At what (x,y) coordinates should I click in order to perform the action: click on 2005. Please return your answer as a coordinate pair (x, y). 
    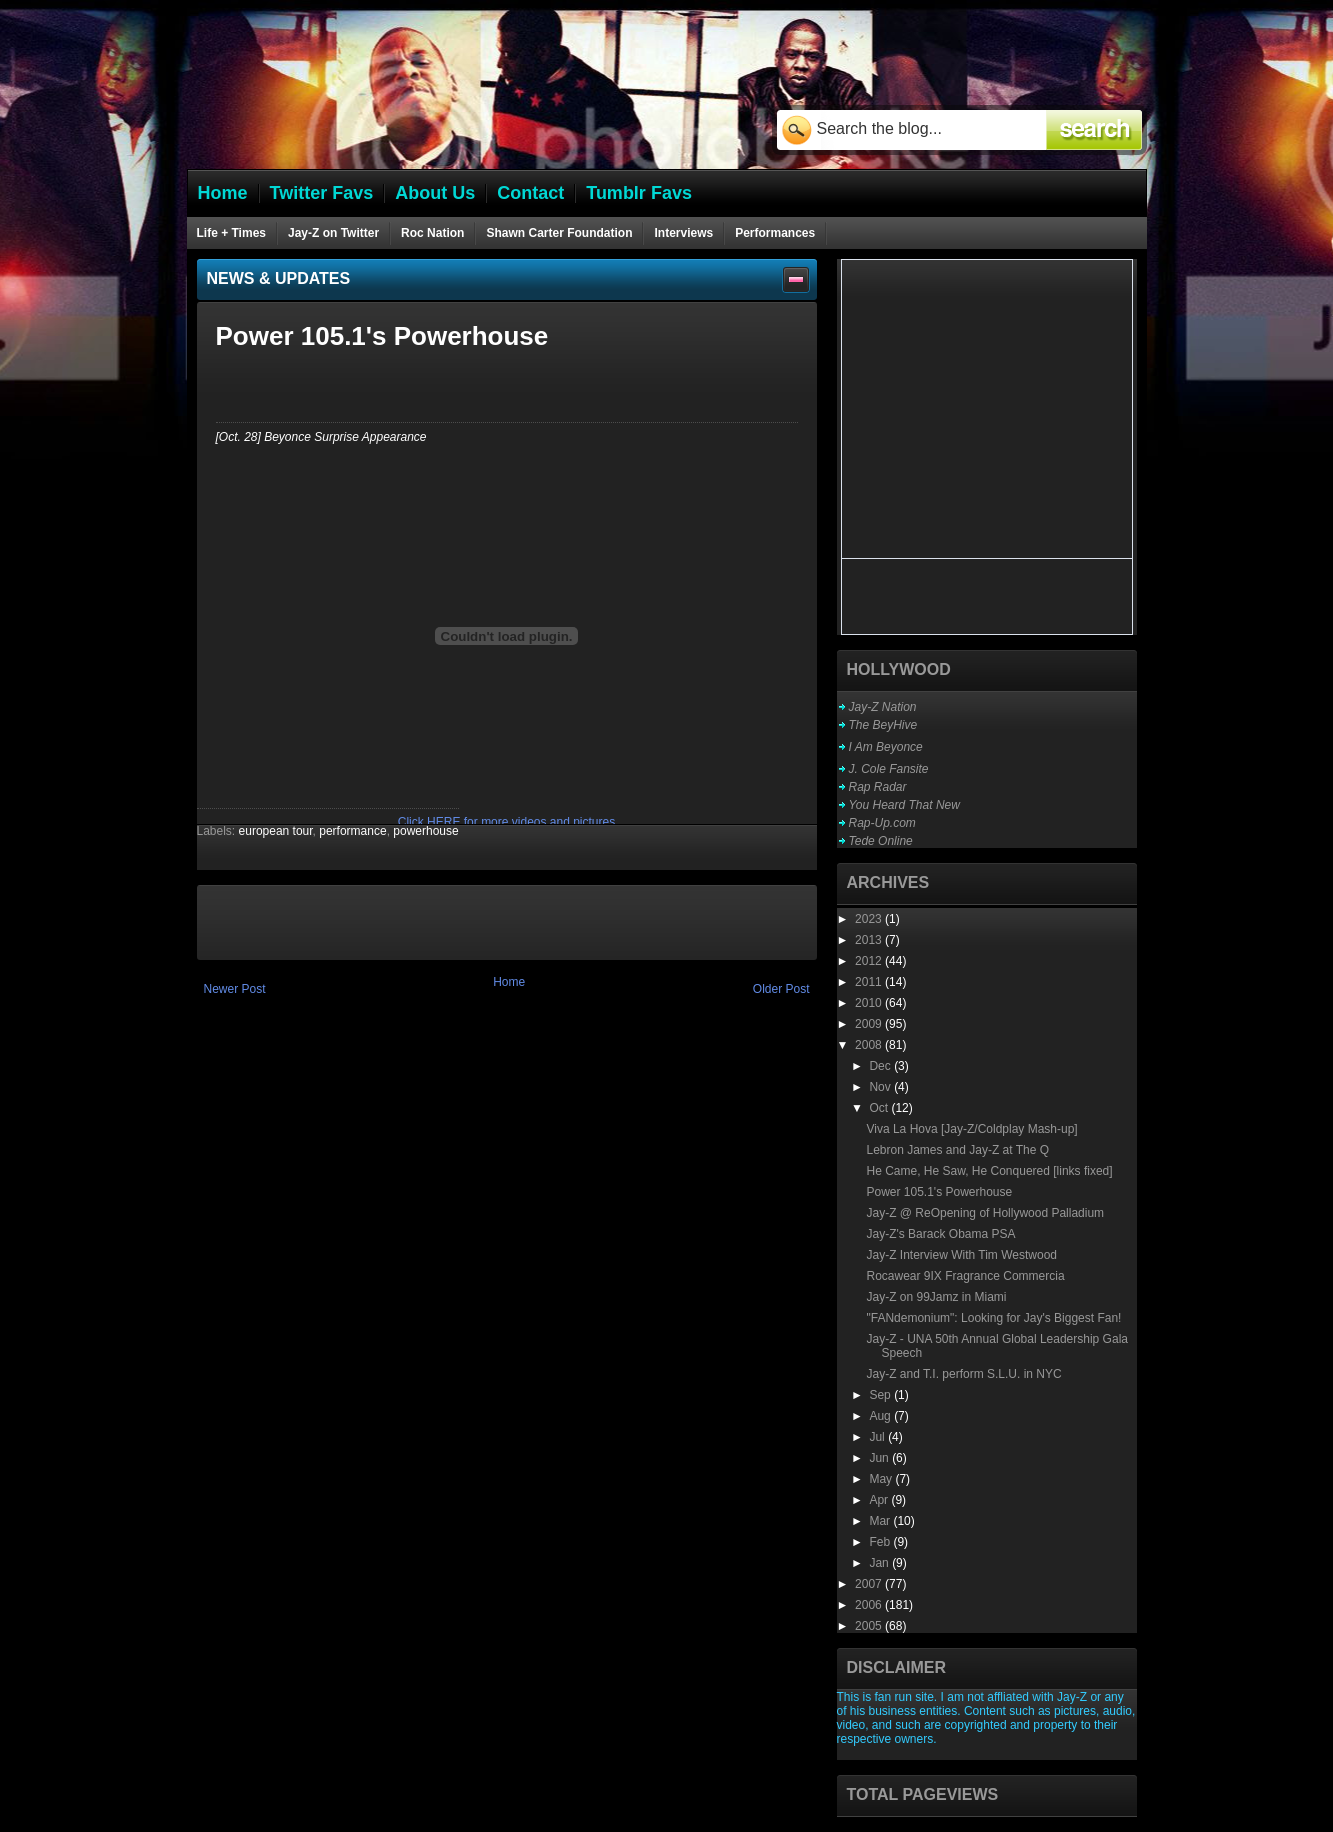
    Looking at the image, I should click on (870, 1626).